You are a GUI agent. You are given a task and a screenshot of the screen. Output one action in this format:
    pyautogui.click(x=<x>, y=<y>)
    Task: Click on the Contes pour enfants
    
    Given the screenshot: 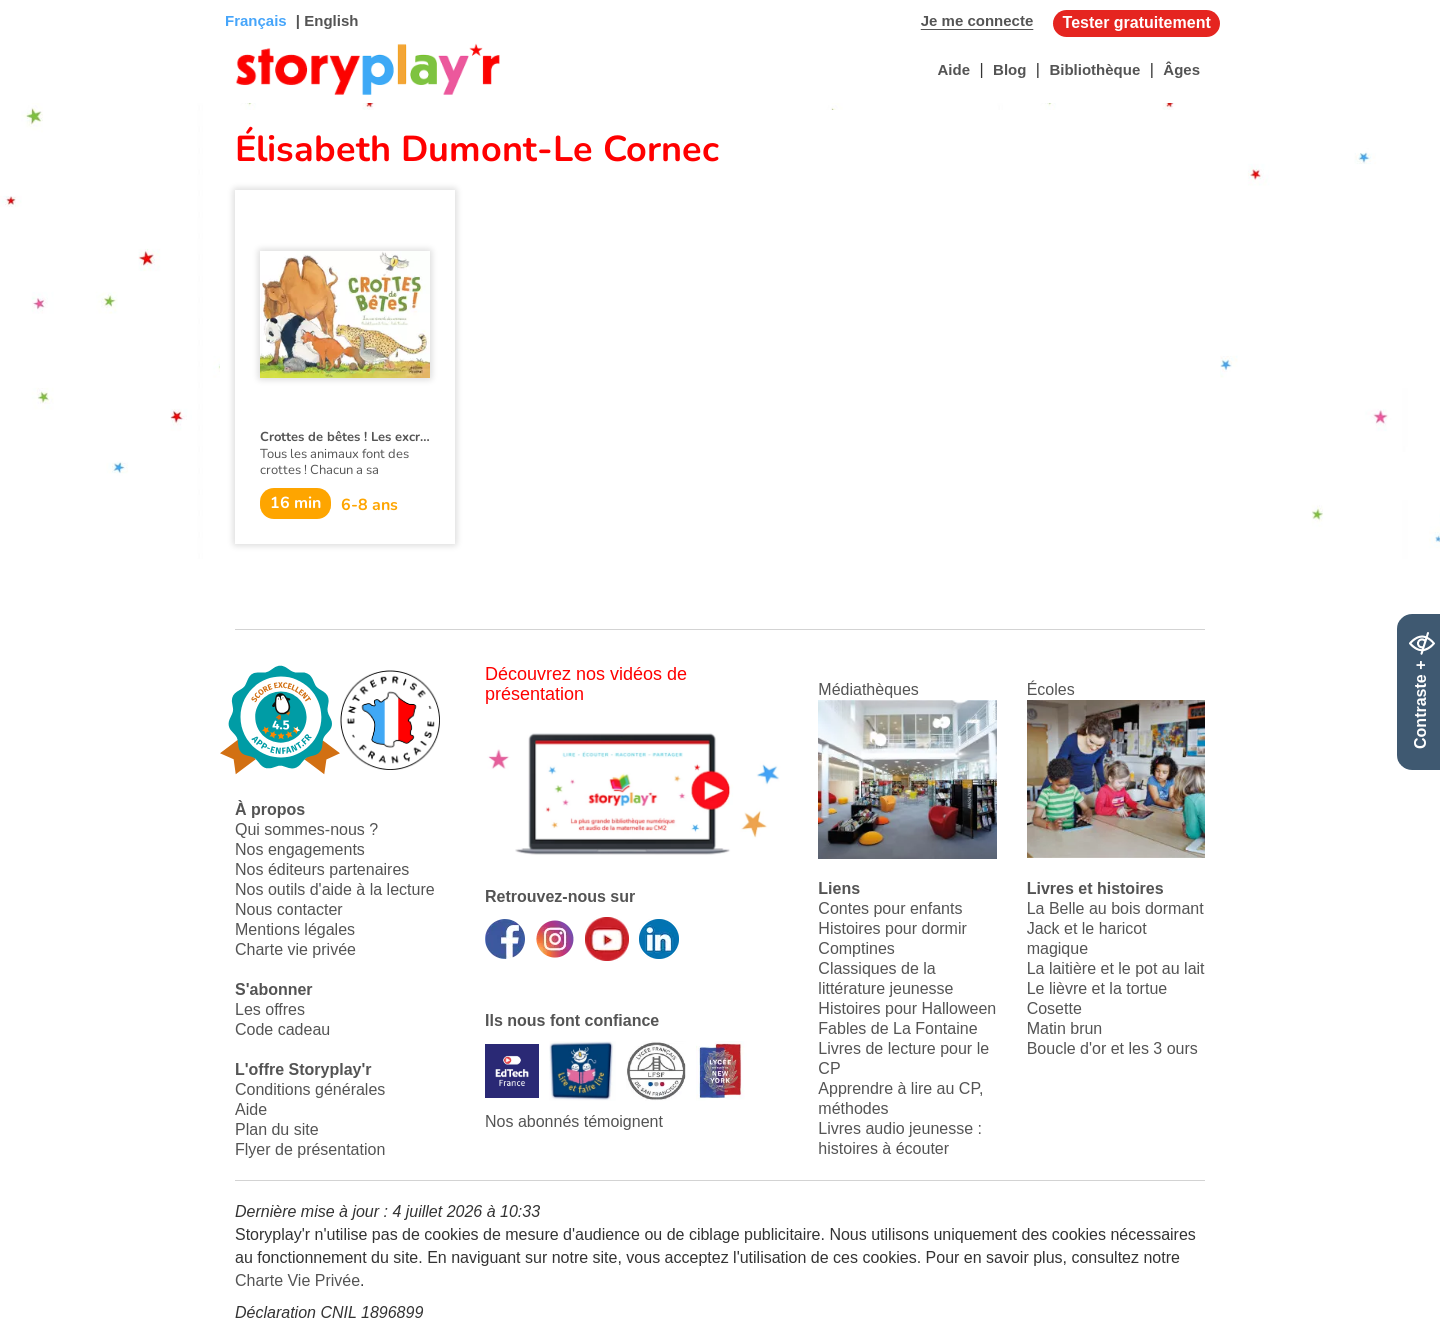 What is the action you would take?
    pyautogui.click(x=890, y=908)
    